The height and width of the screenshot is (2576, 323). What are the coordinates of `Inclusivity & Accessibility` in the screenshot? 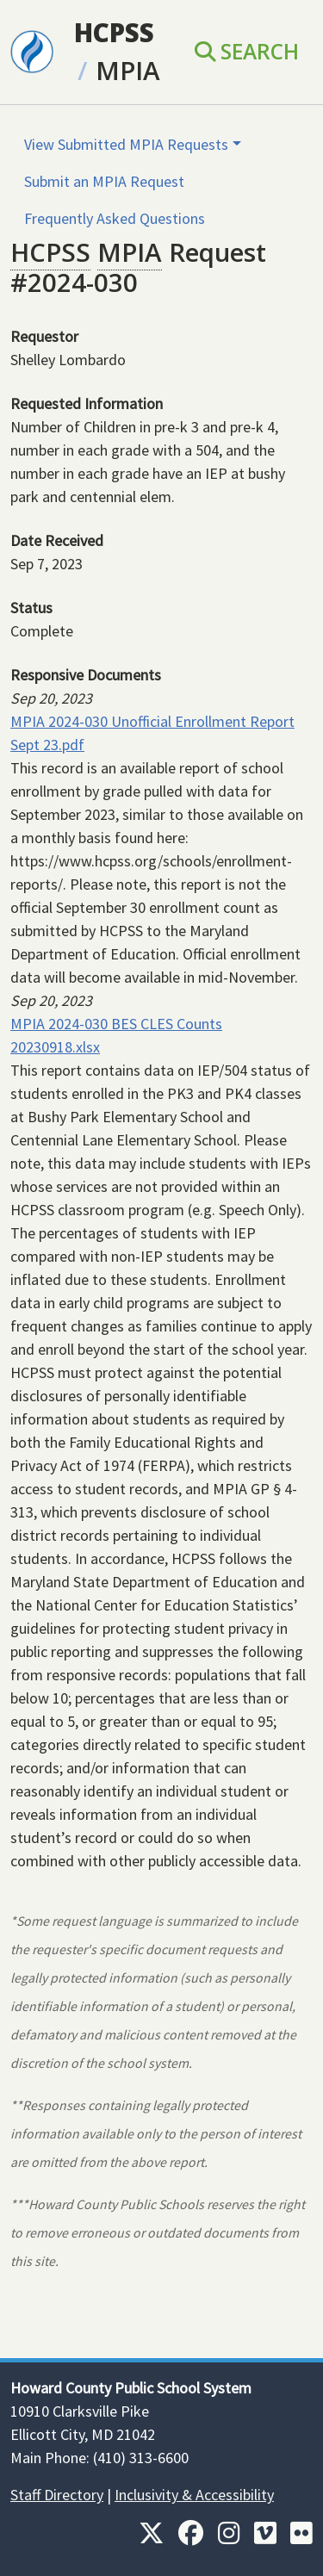 It's located at (194, 2495).